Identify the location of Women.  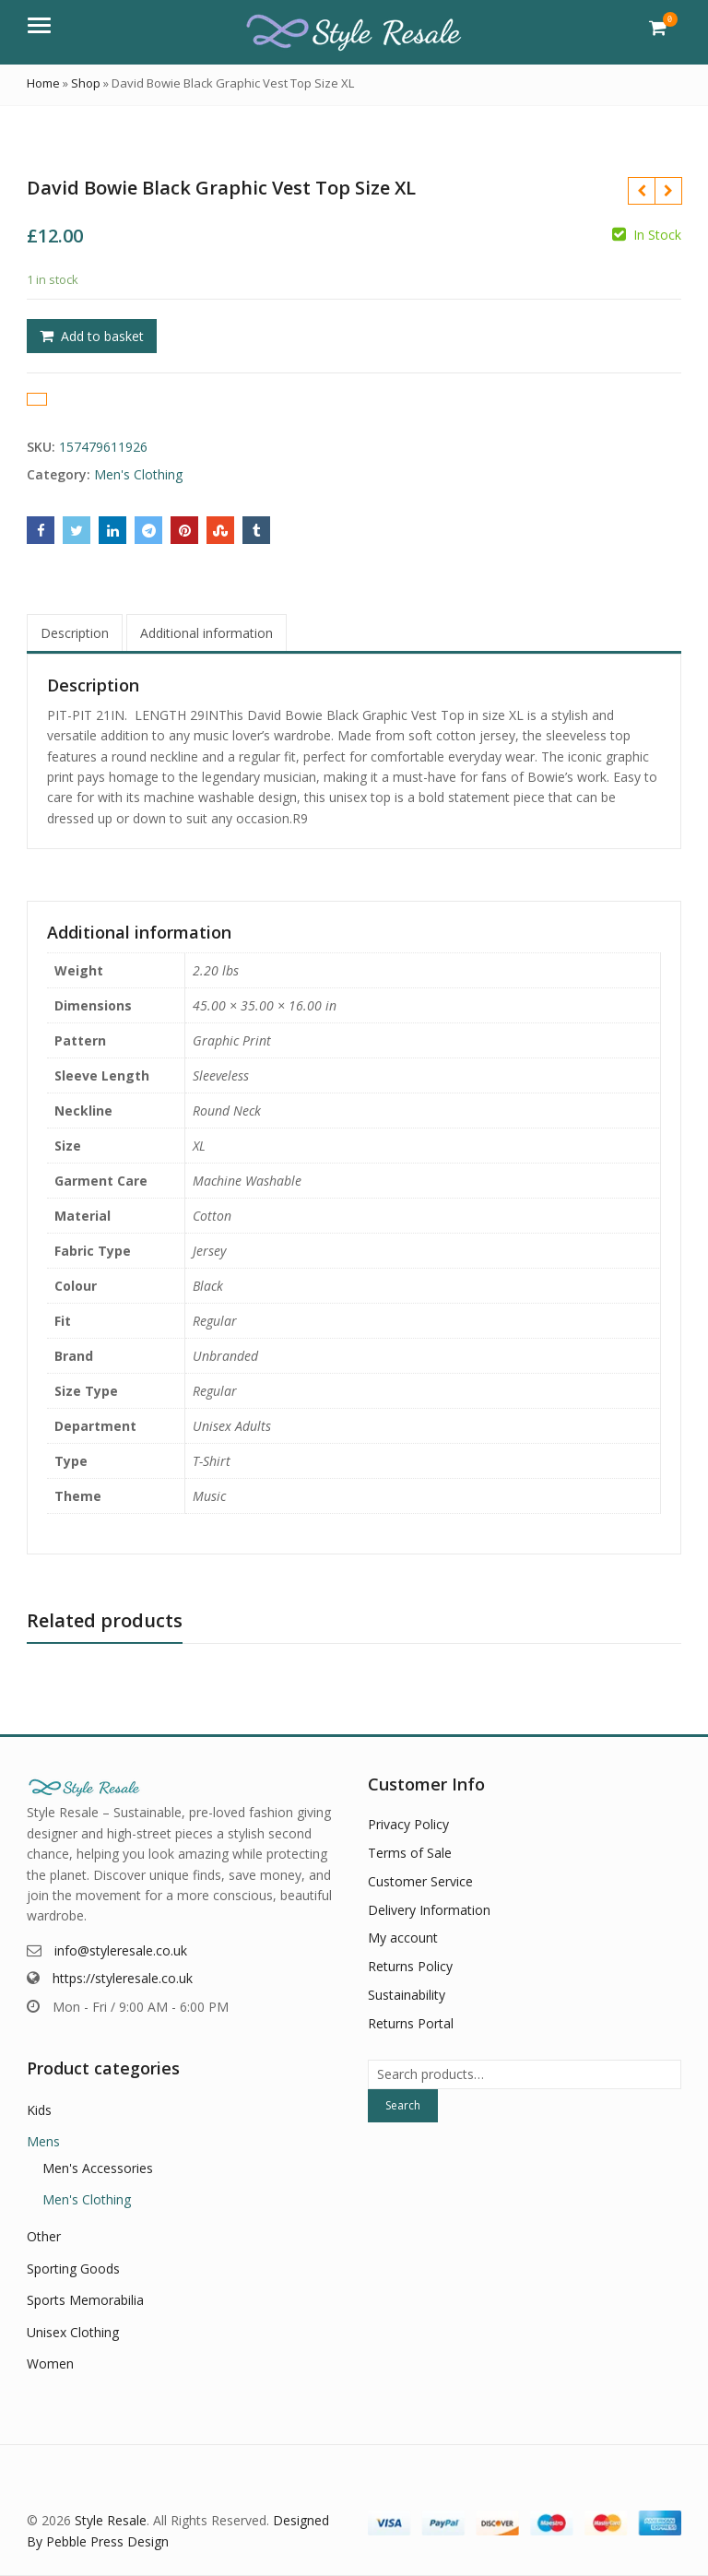
(50, 2363).